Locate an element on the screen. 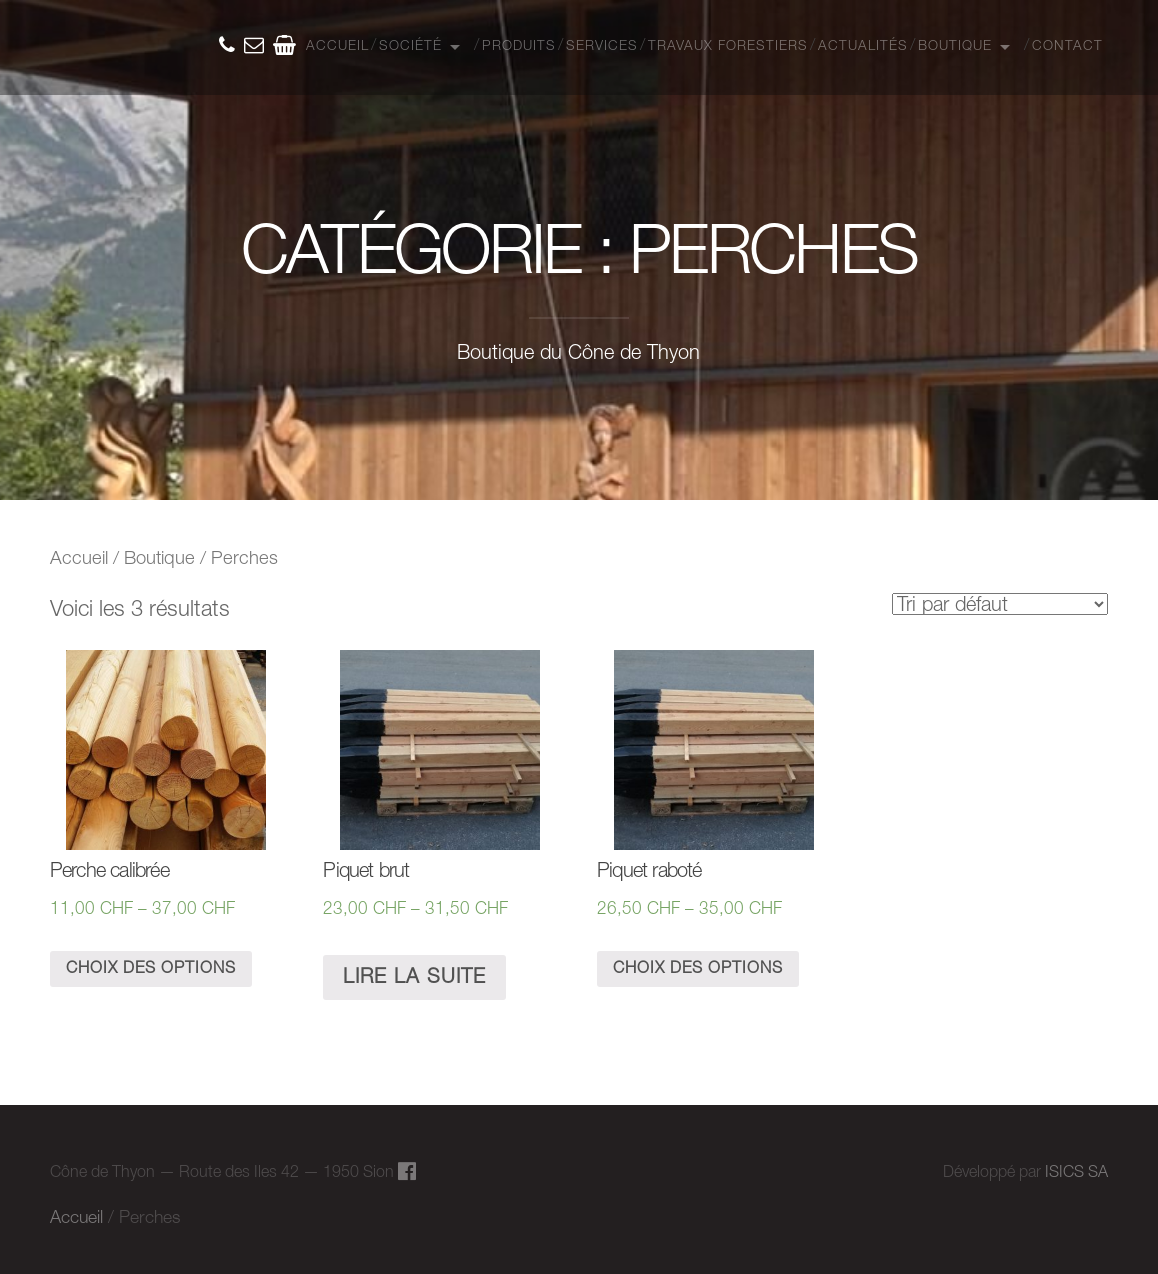 The height and width of the screenshot is (1274, 1158). Boutique is located at coordinates (955, 46).